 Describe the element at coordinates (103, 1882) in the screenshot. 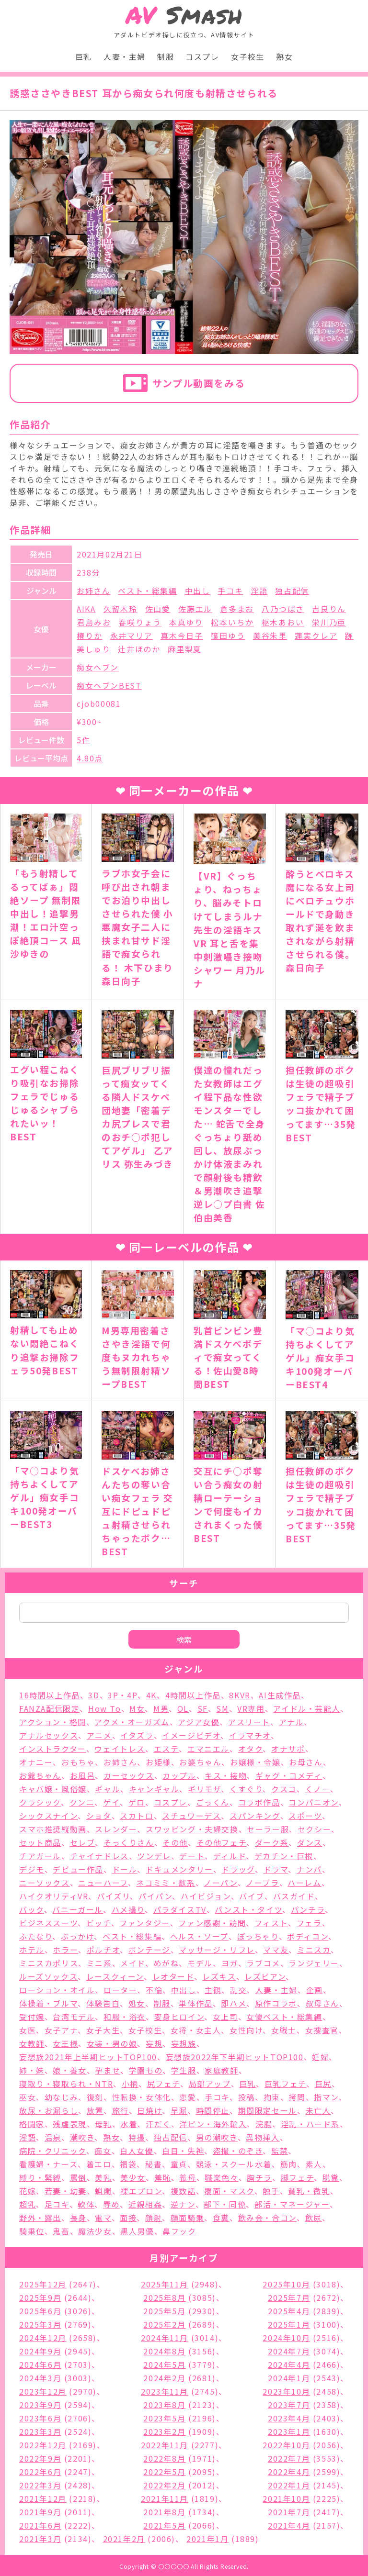

I see `ニューハーフ` at that location.